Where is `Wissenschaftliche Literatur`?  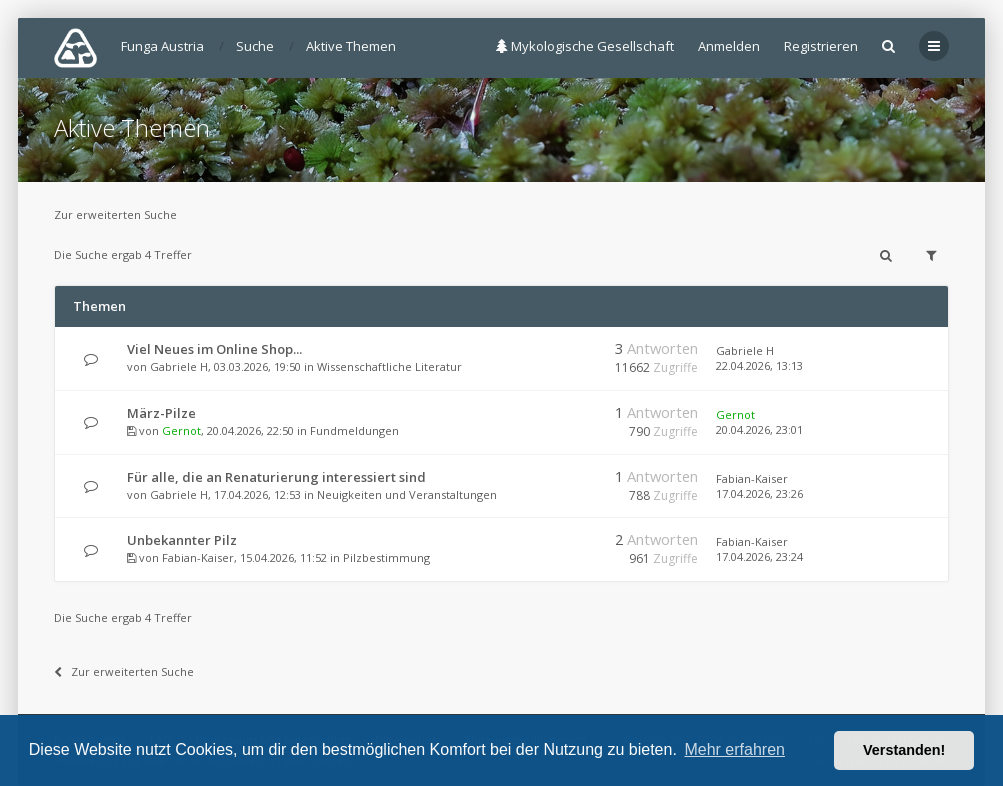 Wissenschaftliche Literatur is located at coordinates (389, 366).